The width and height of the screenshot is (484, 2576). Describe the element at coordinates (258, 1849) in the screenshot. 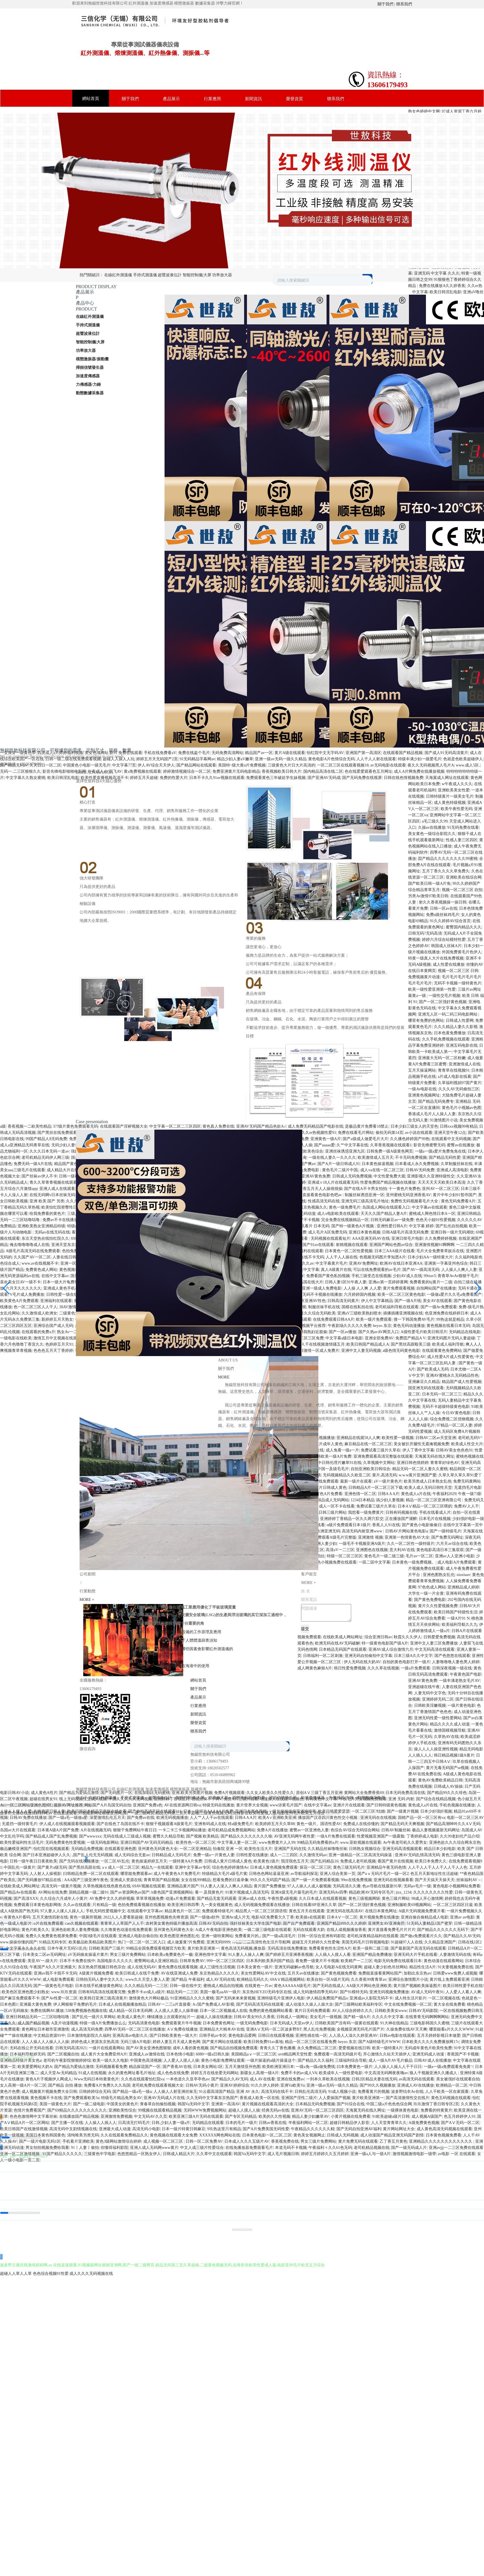

I see `欧美性生活大片` at that location.